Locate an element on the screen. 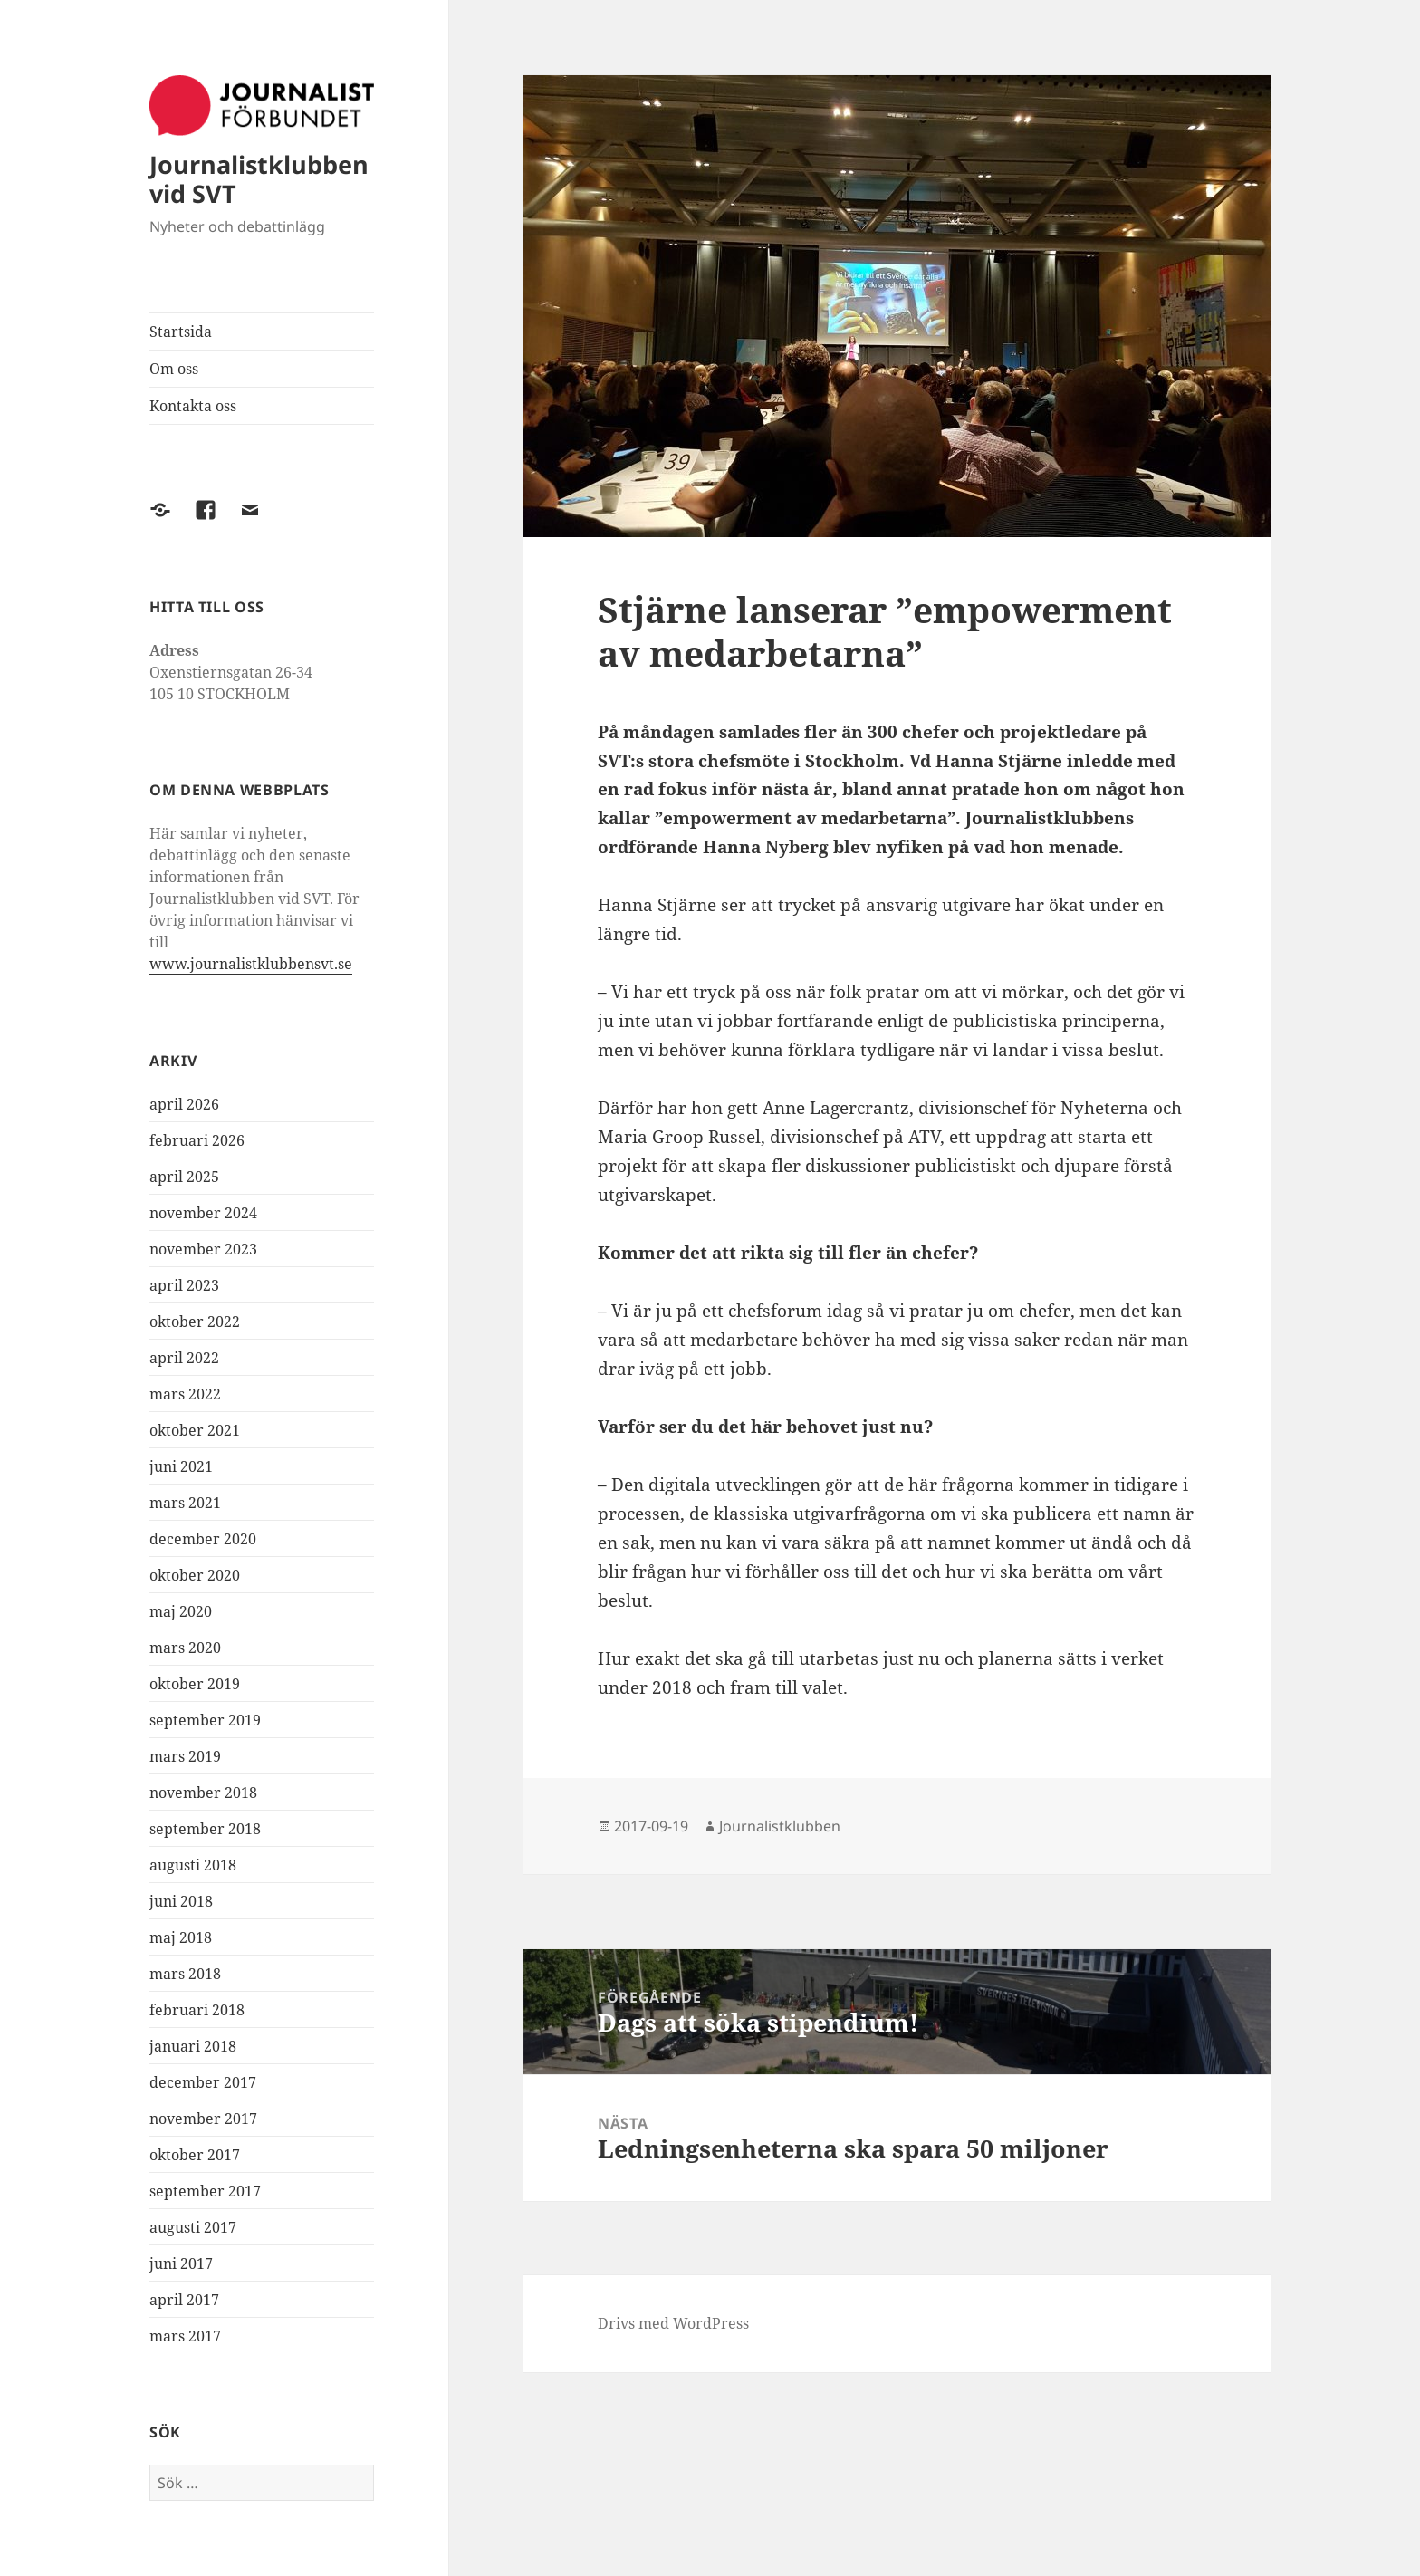 The image size is (1420, 2576). juni 2018 is located at coordinates (181, 1901).